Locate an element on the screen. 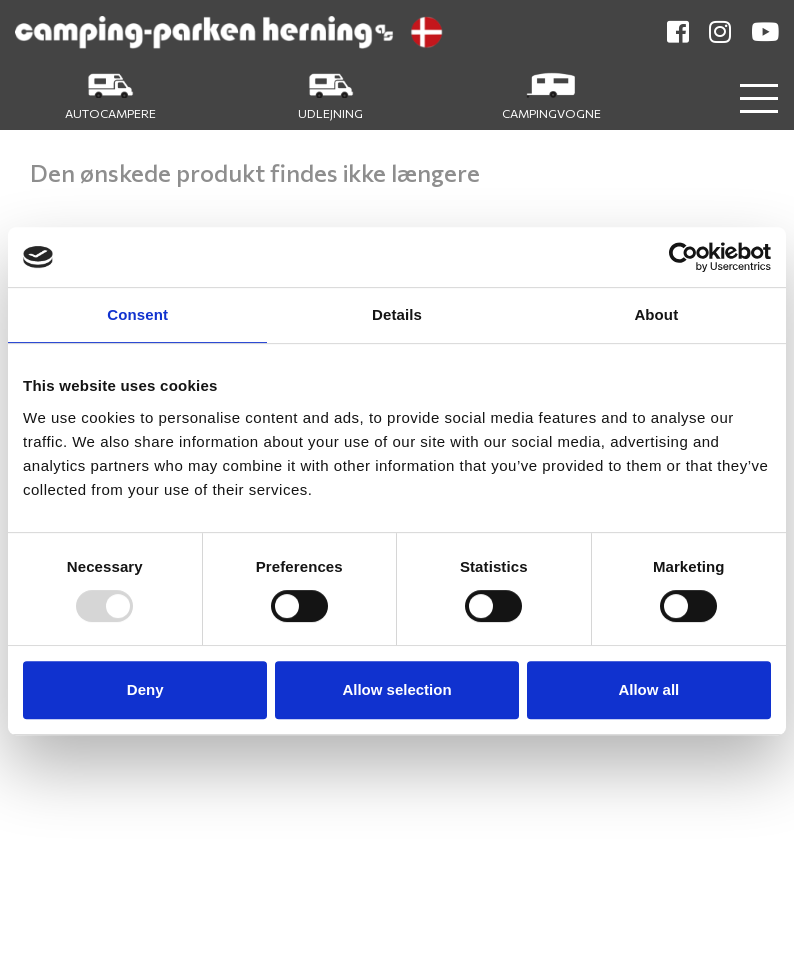 The height and width of the screenshot is (962, 794). About [tab] is located at coordinates (656, 314).